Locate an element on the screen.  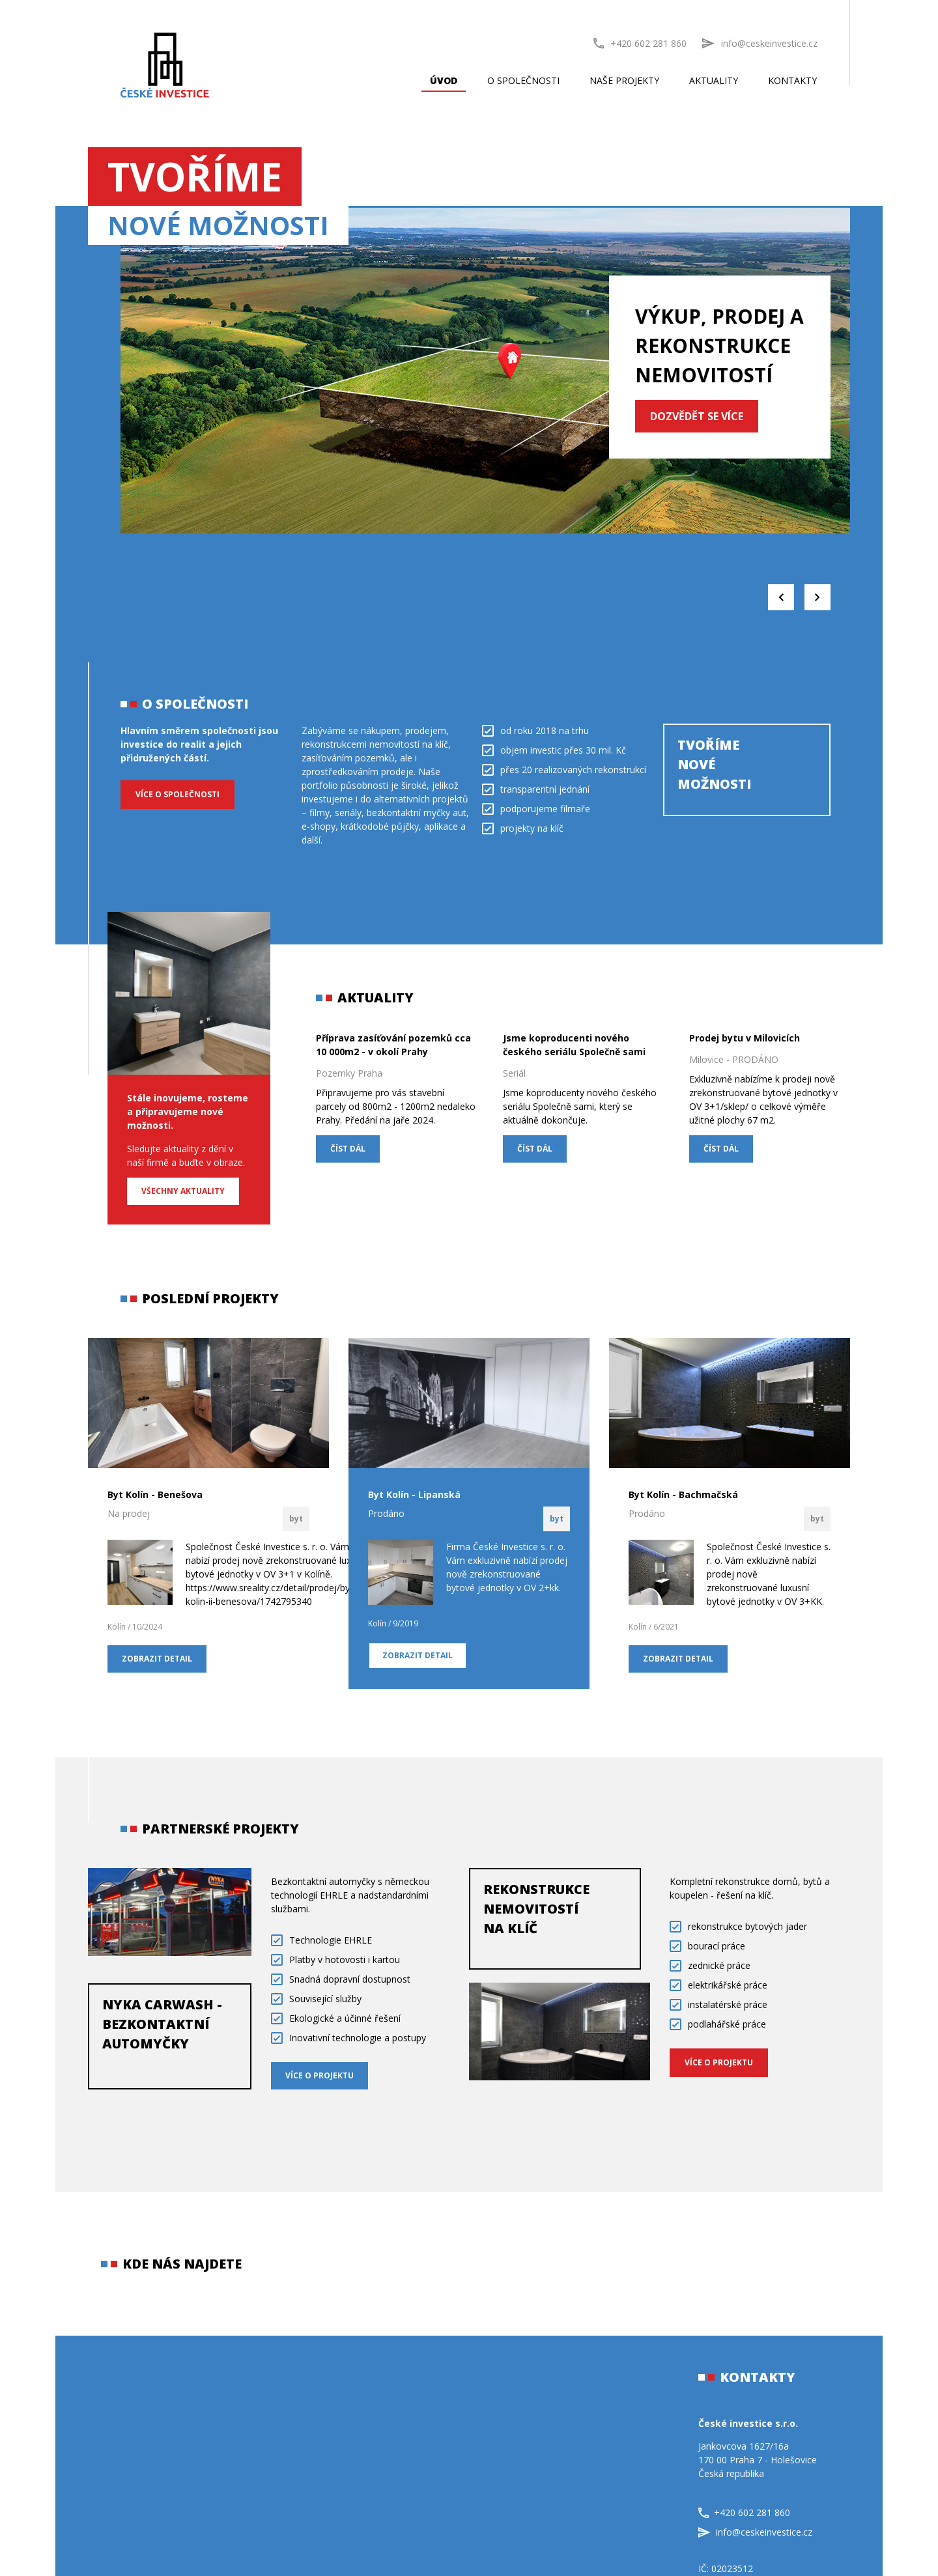
Zobrazit detail is located at coordinates (157, 1658).